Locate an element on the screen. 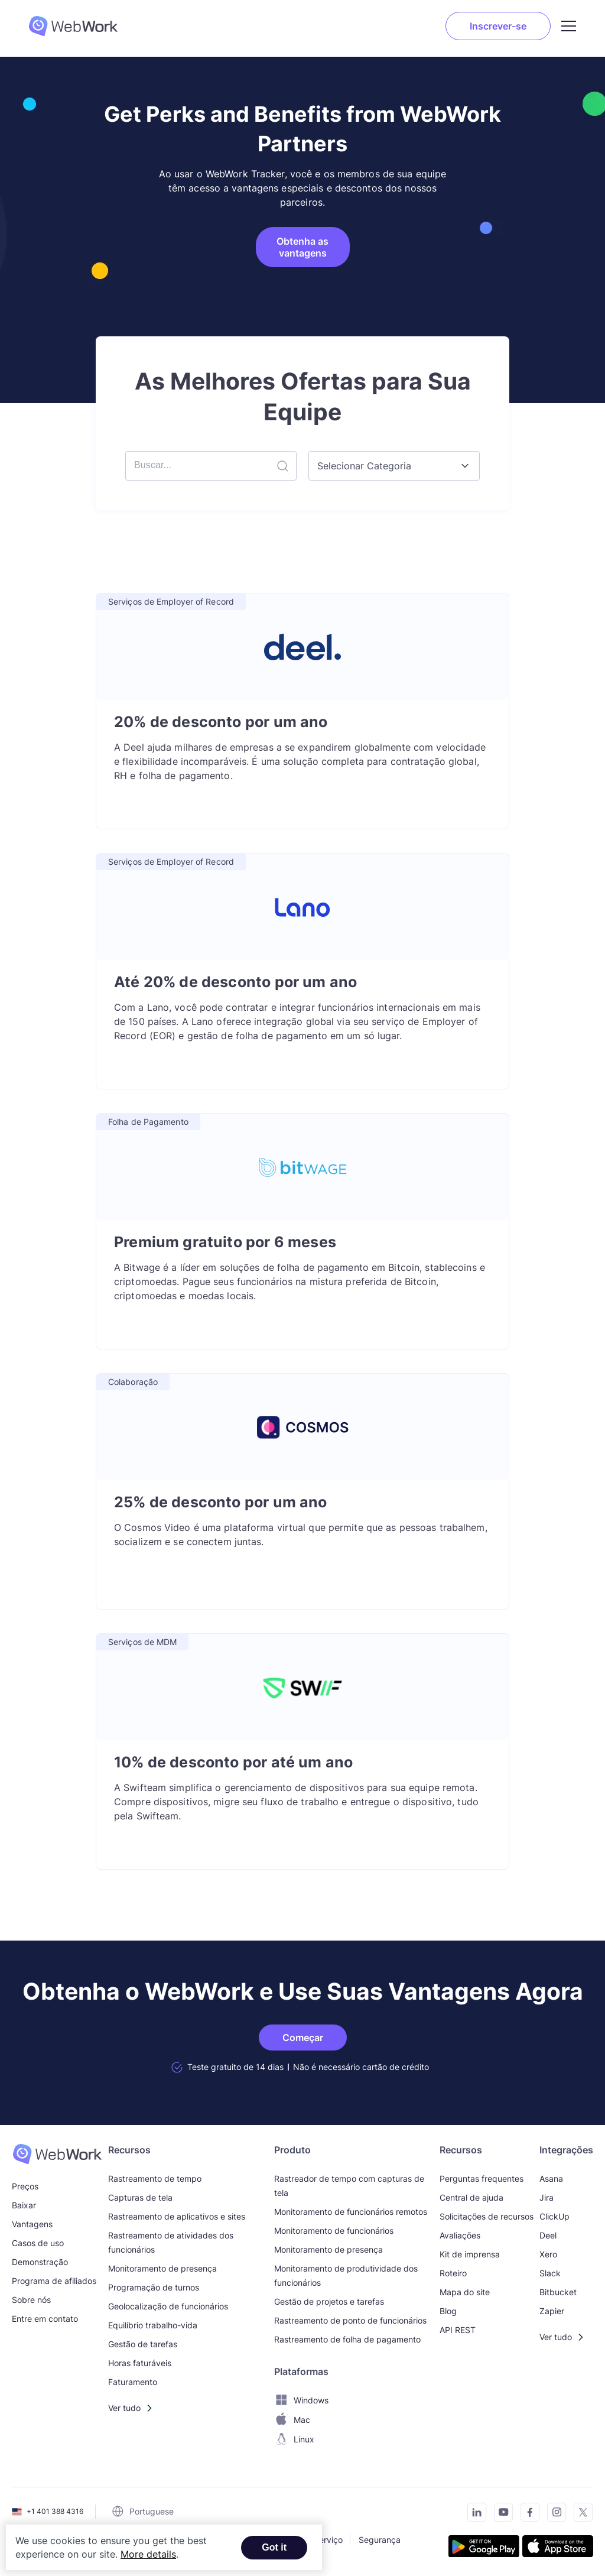  Rastreamento de folha de pagamento is located at coordinates (347, 2339).